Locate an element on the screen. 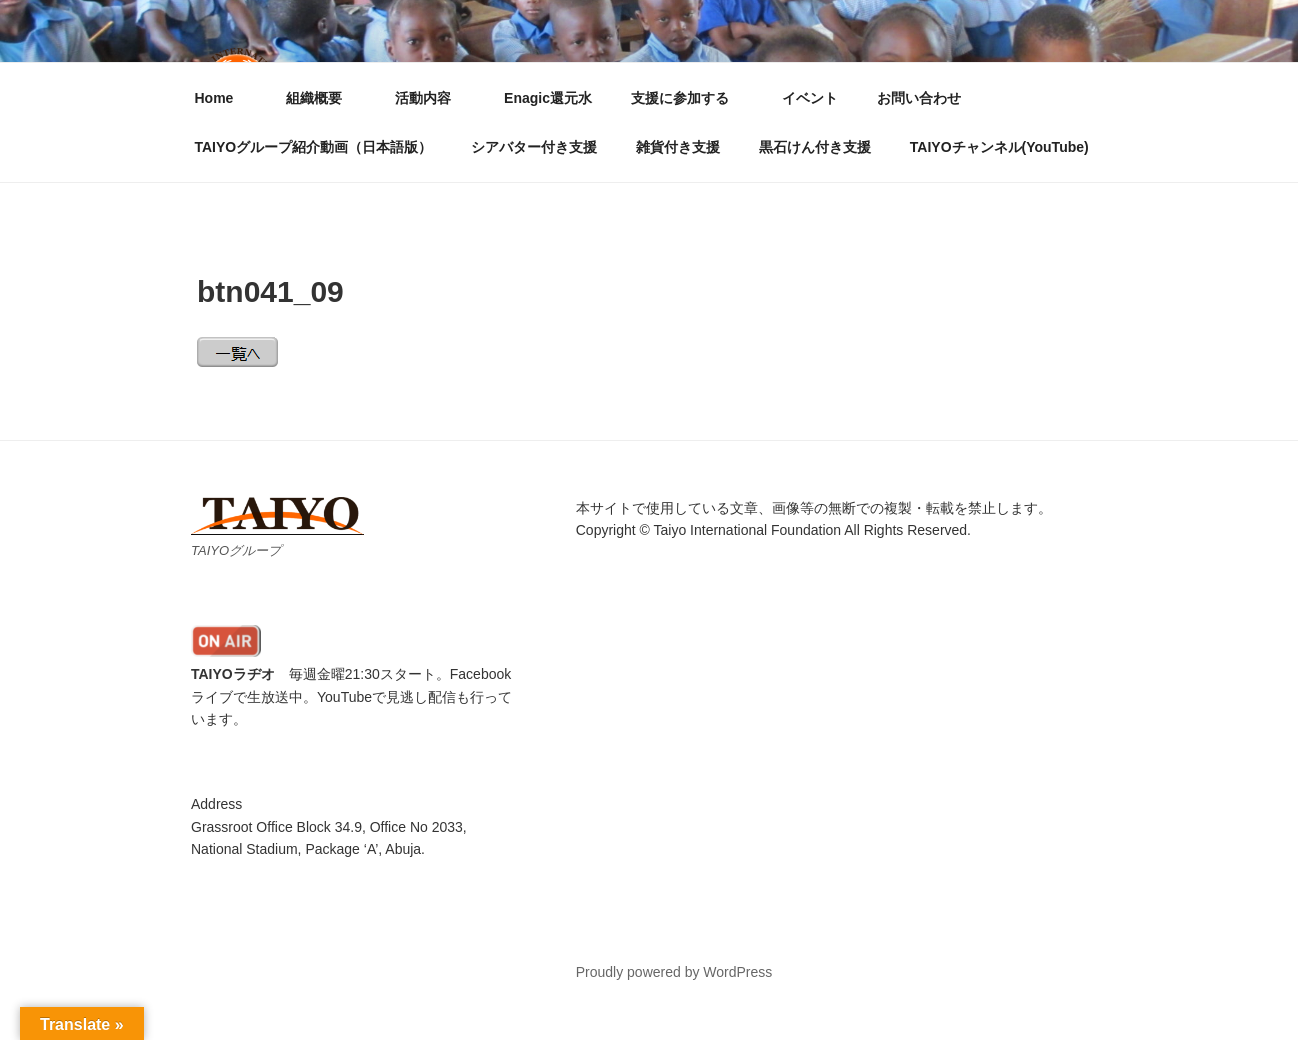 The image size is (1298, 1040). 組織概要 is located at coordinates (323, 98).